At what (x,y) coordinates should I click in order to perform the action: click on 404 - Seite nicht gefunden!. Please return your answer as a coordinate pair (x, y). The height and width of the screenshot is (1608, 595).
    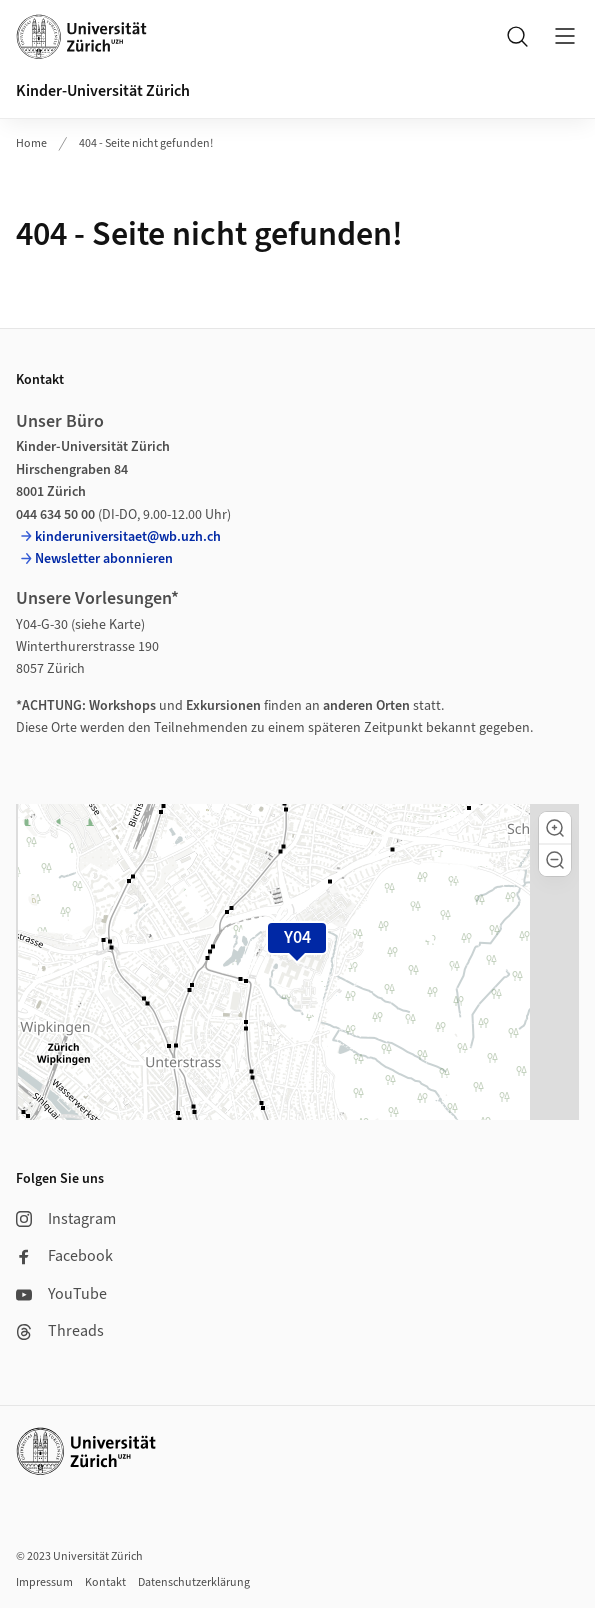
    Looking at the image, I should click on (146, 143).